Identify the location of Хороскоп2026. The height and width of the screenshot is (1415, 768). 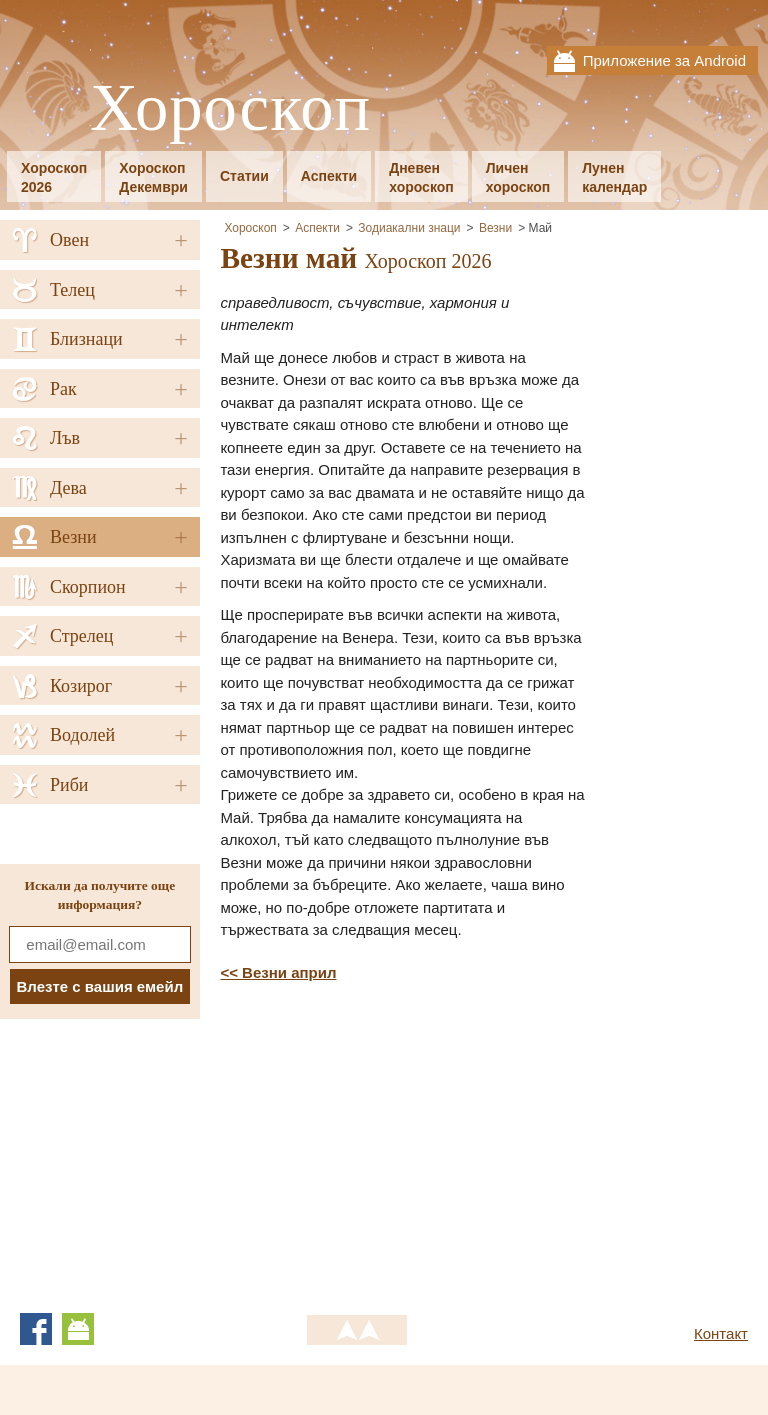
(54, 177).